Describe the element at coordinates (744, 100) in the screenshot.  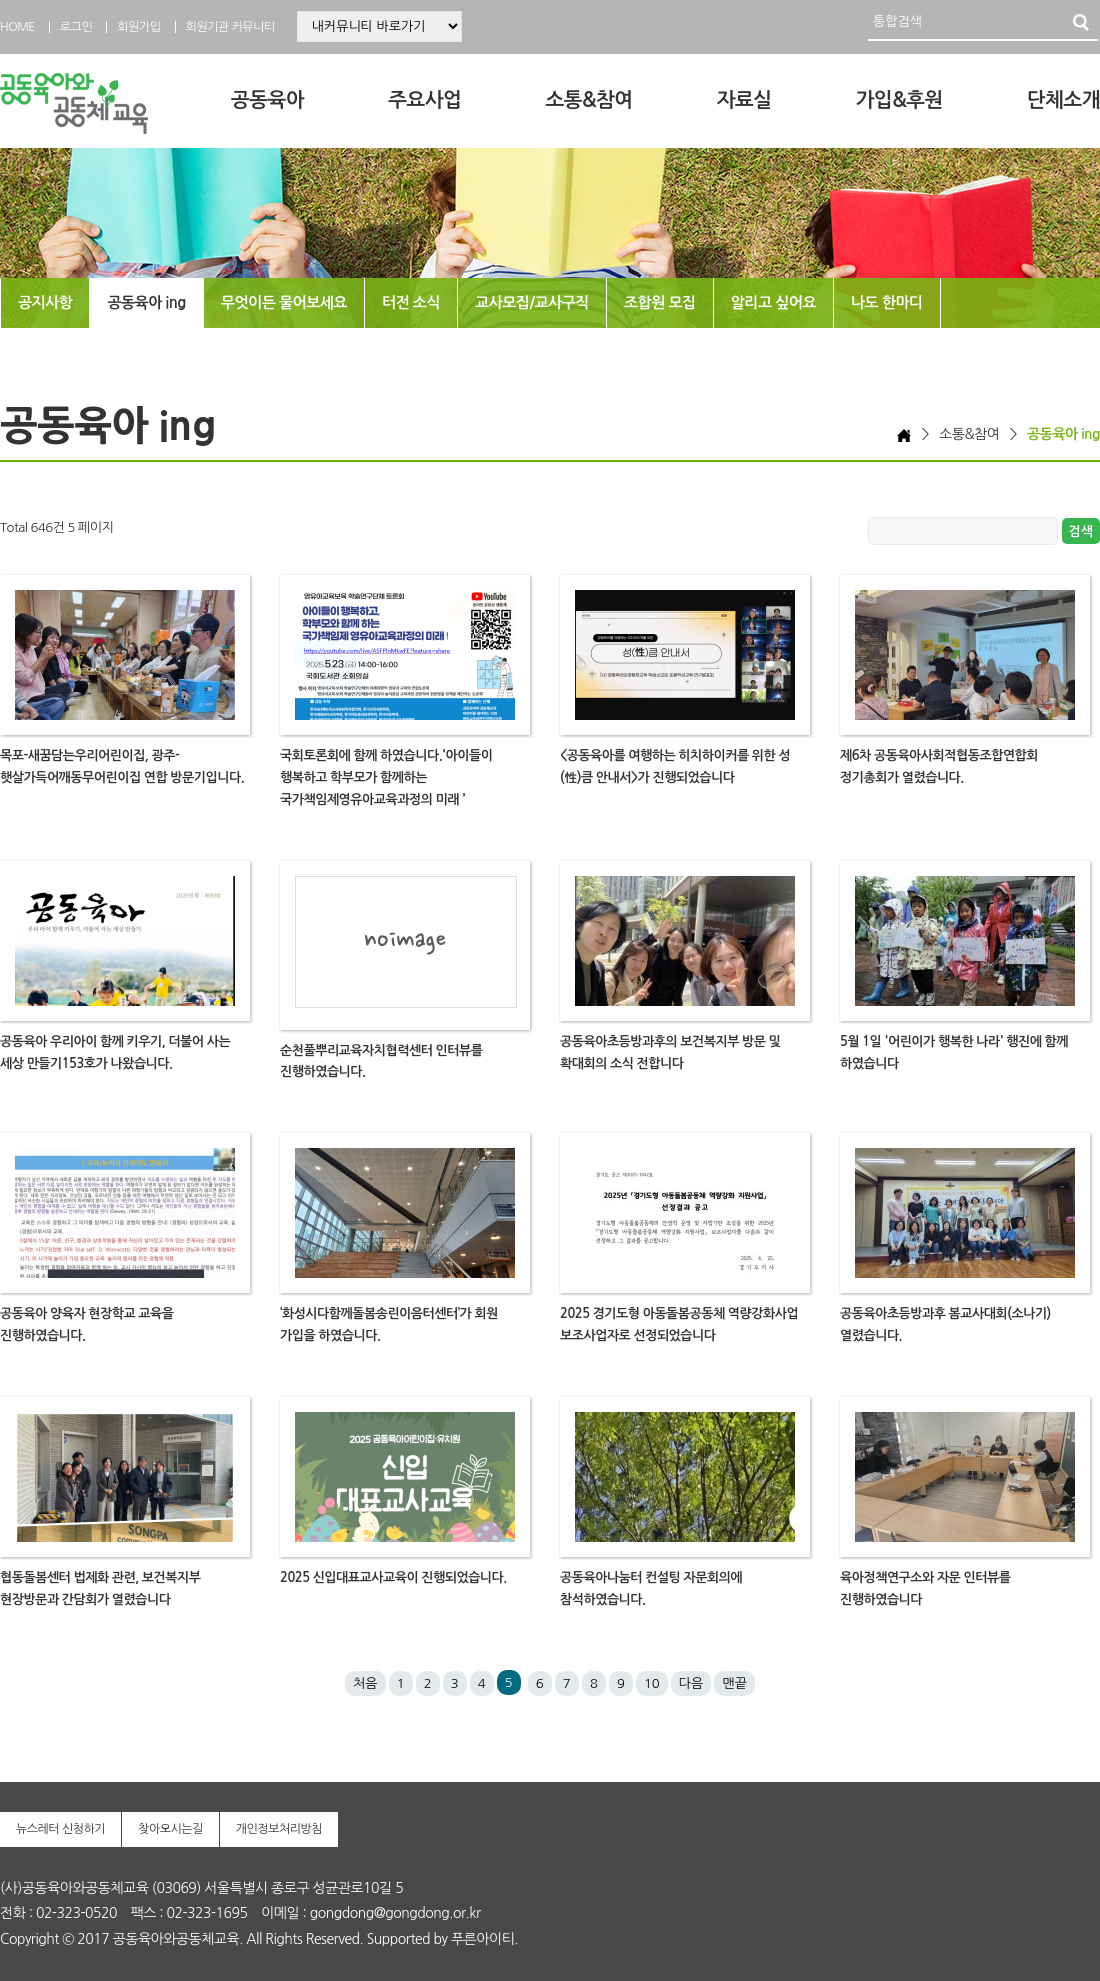
I see `자료실` at that location.